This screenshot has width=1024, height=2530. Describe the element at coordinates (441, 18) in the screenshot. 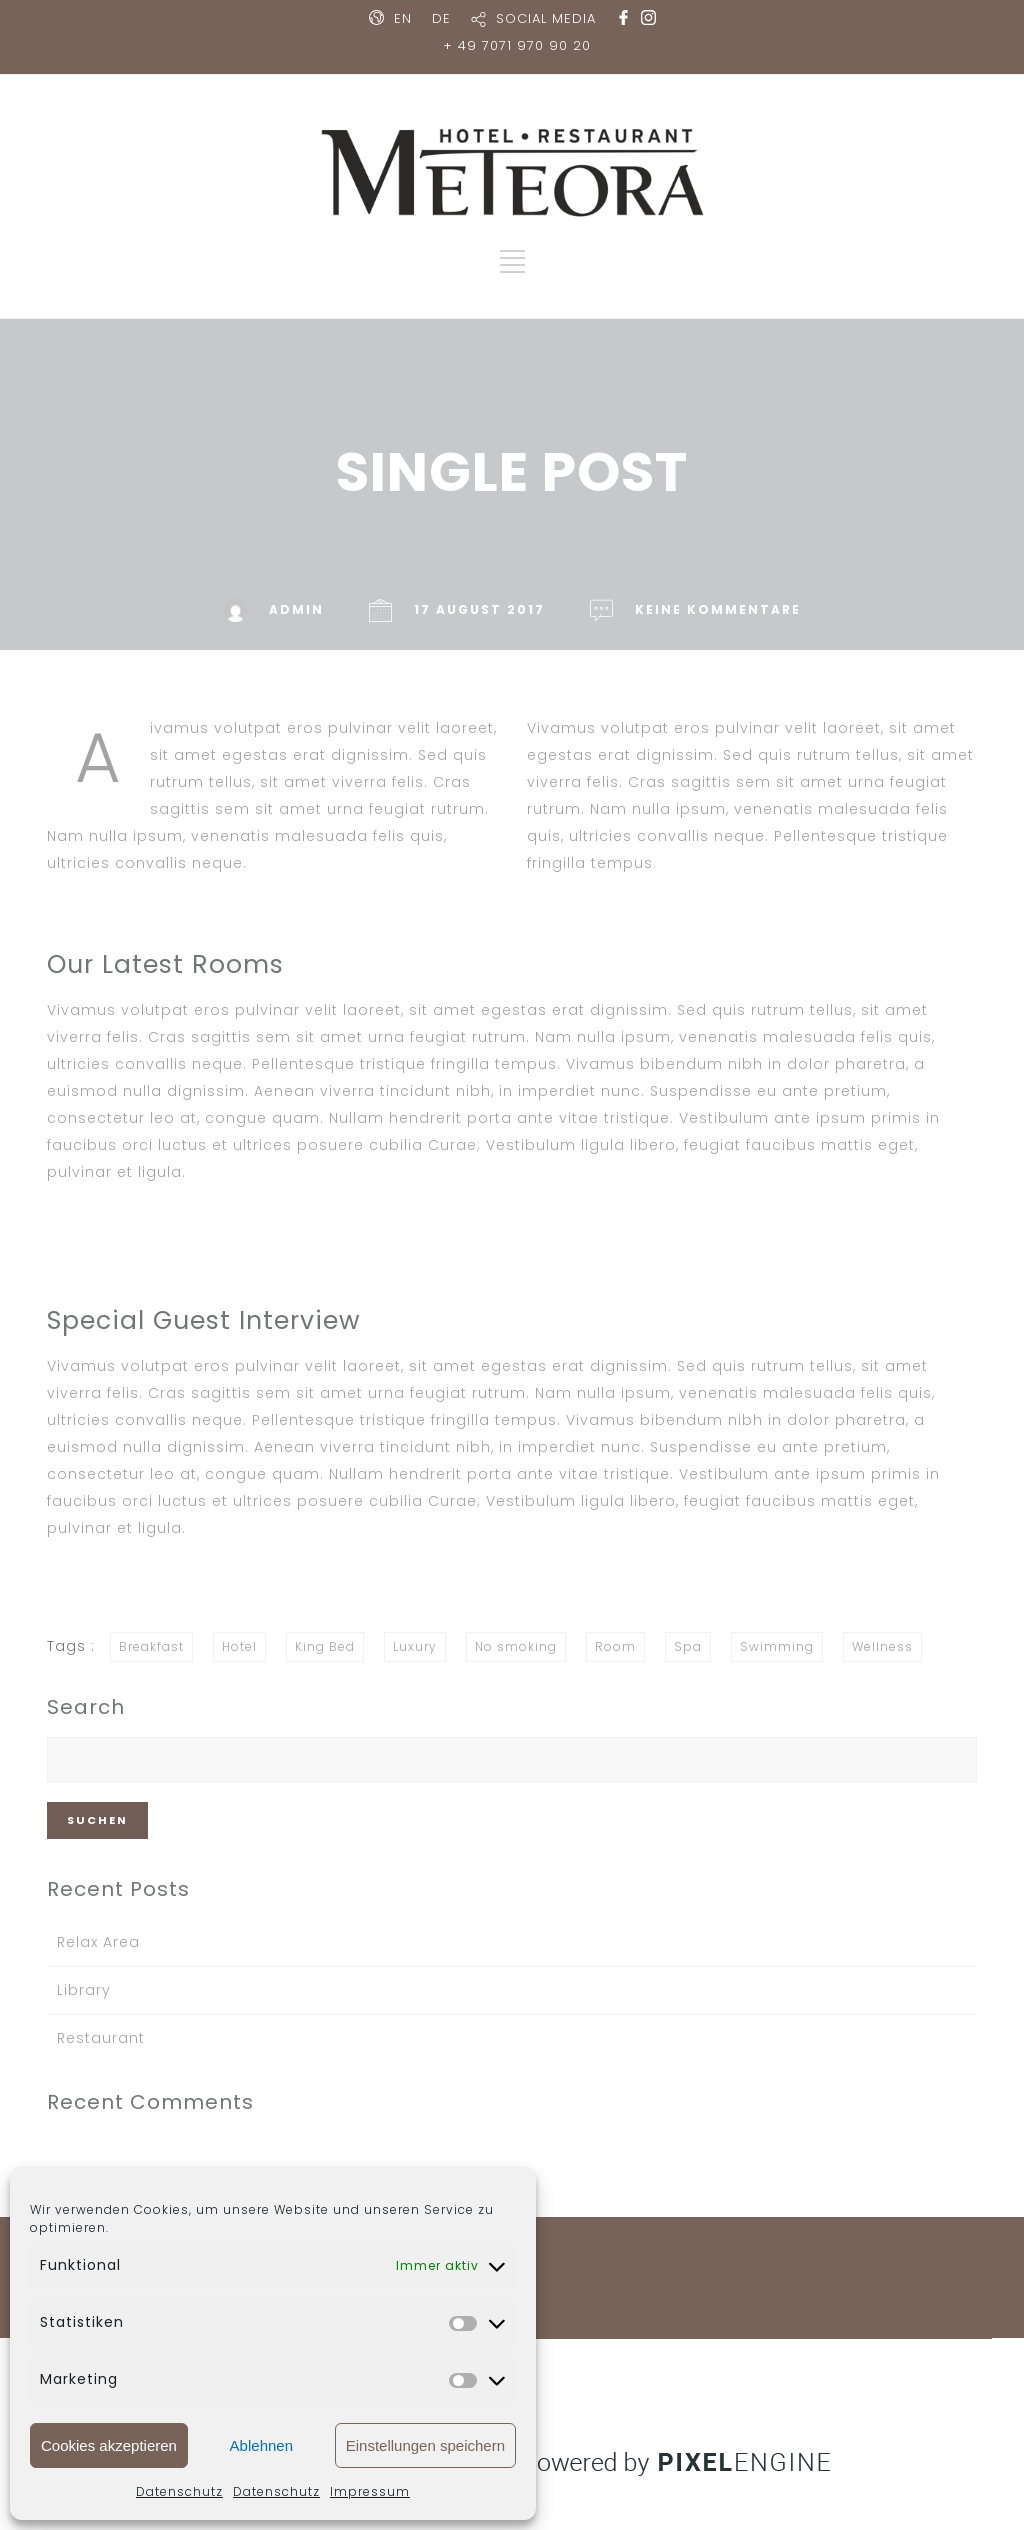

I see `DE` at that location.